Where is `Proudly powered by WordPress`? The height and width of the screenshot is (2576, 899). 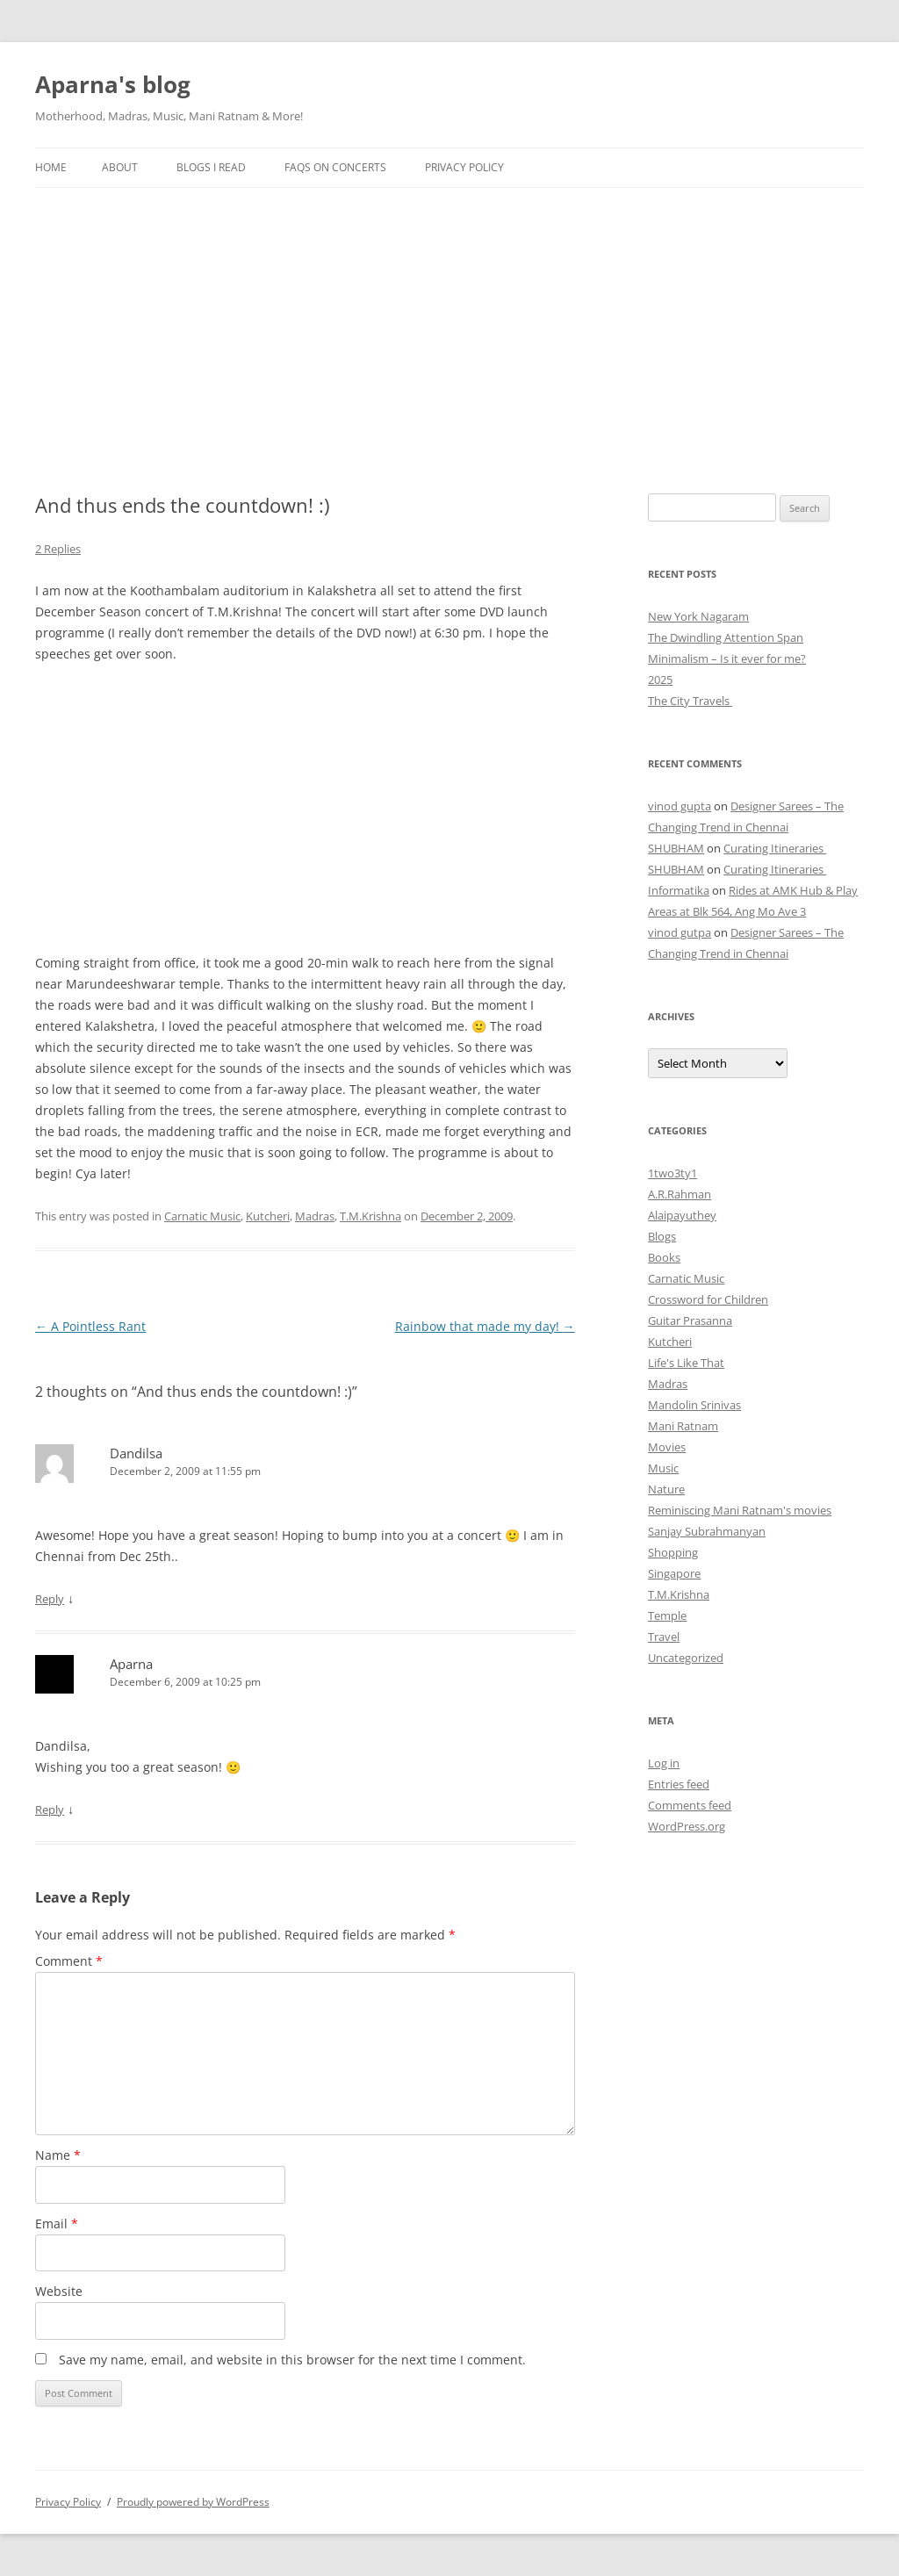 Proudly powered by WordPress is located at coordinates (193, 2501).